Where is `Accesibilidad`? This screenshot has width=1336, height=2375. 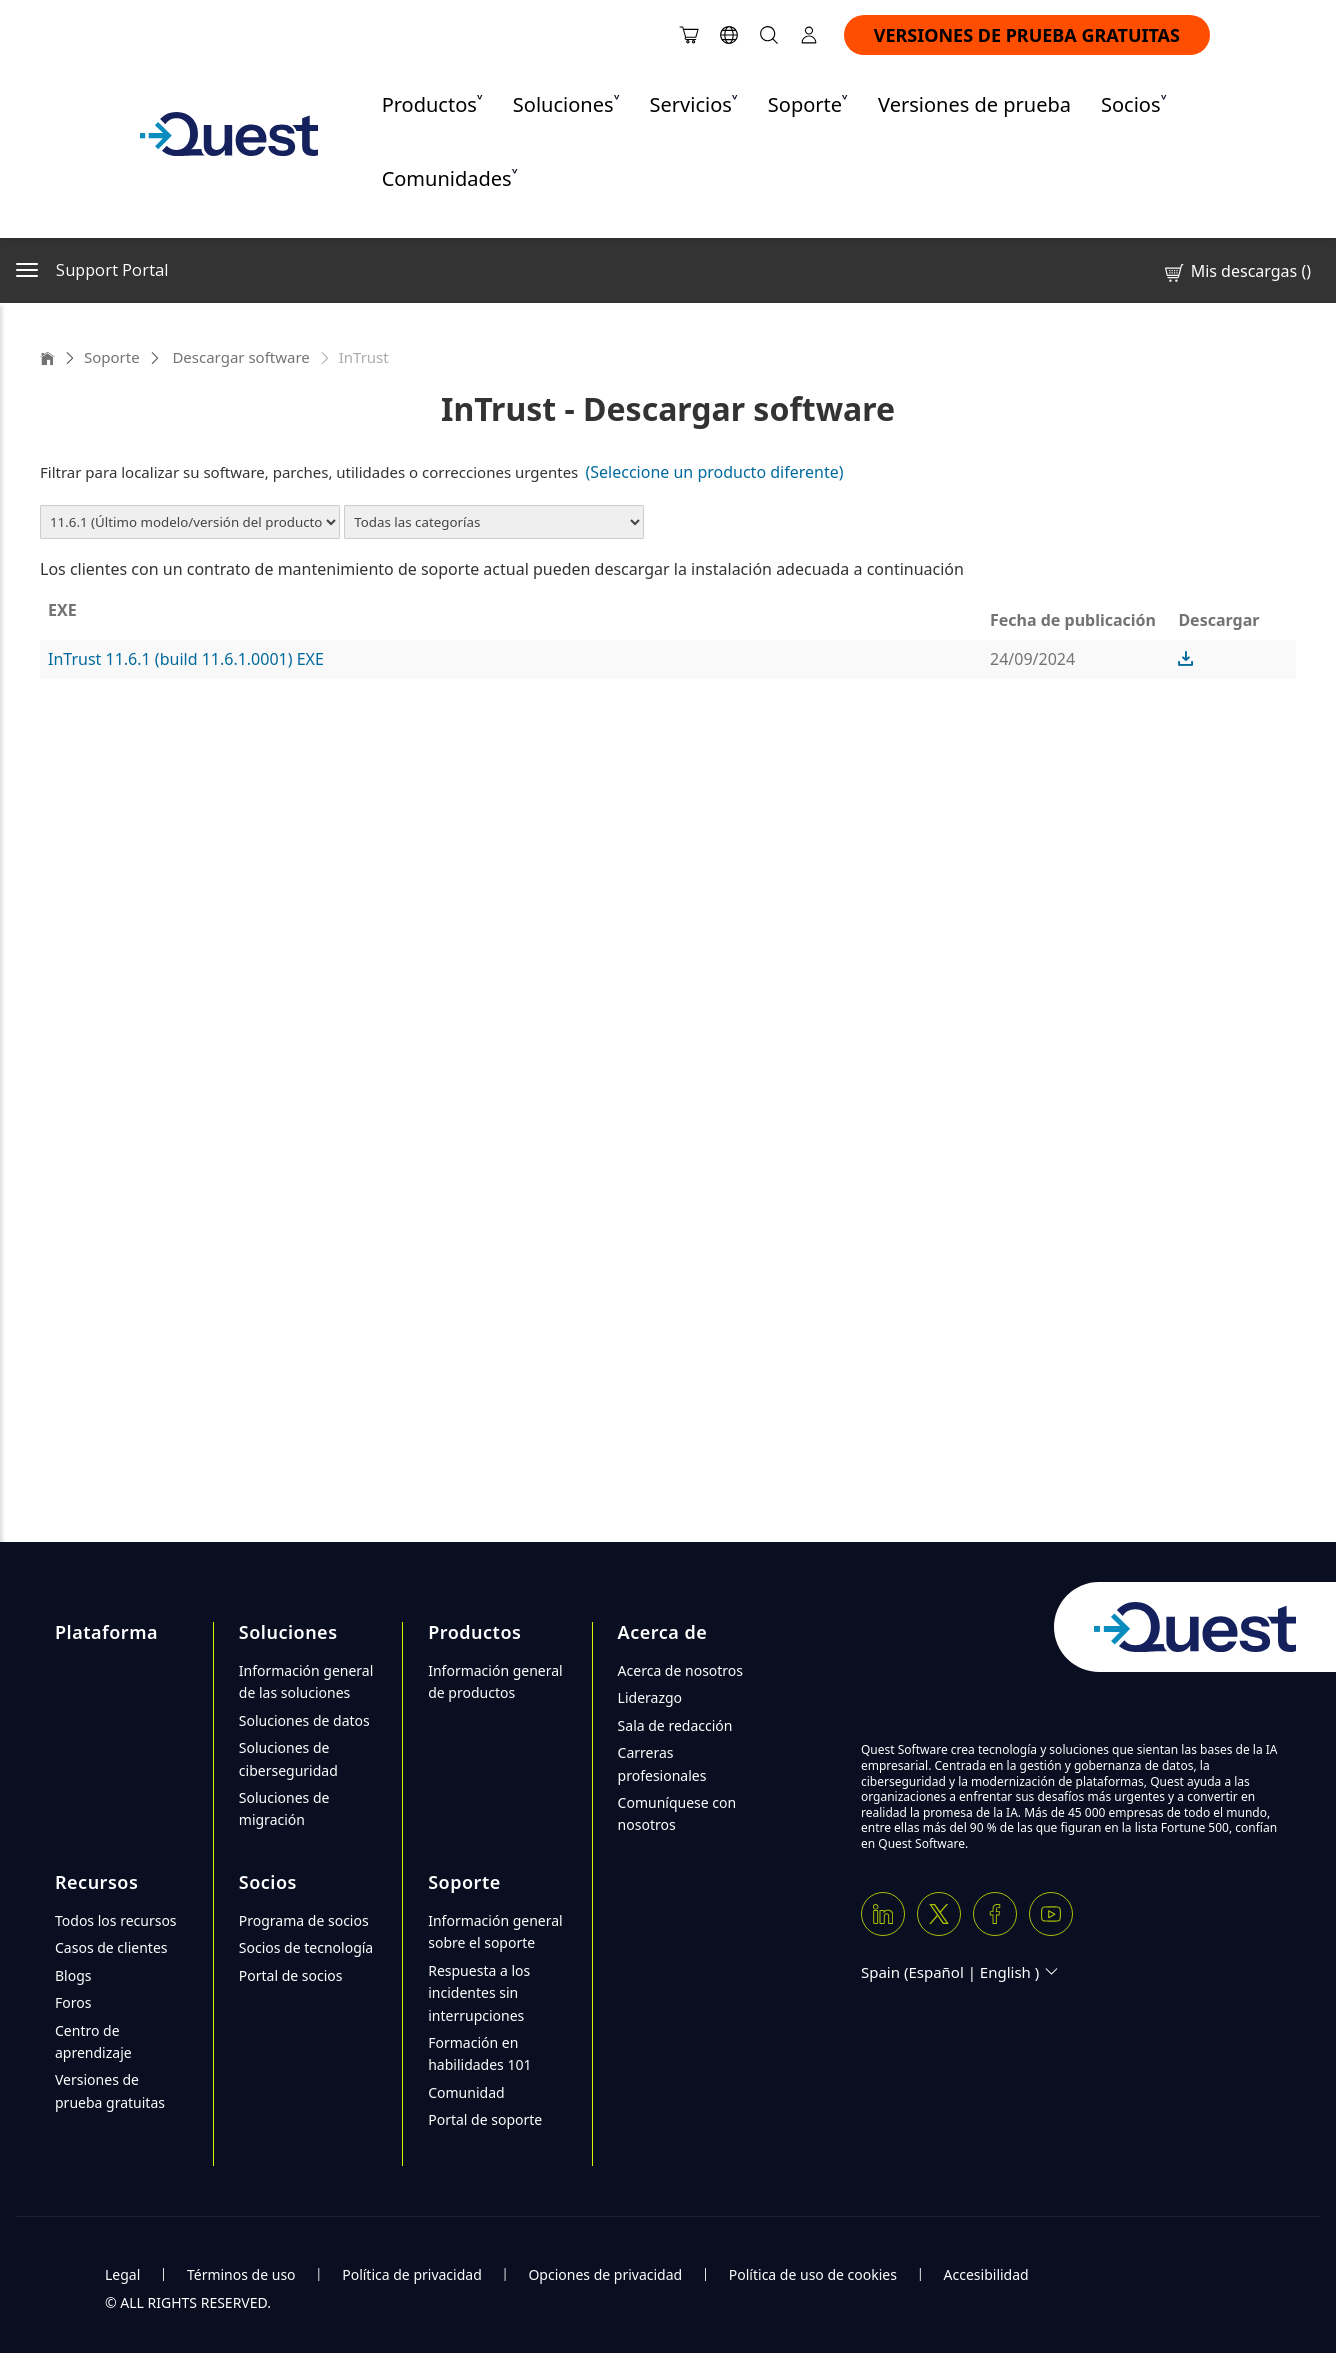
Accesibilidad is located at coordinates (986, 2274).